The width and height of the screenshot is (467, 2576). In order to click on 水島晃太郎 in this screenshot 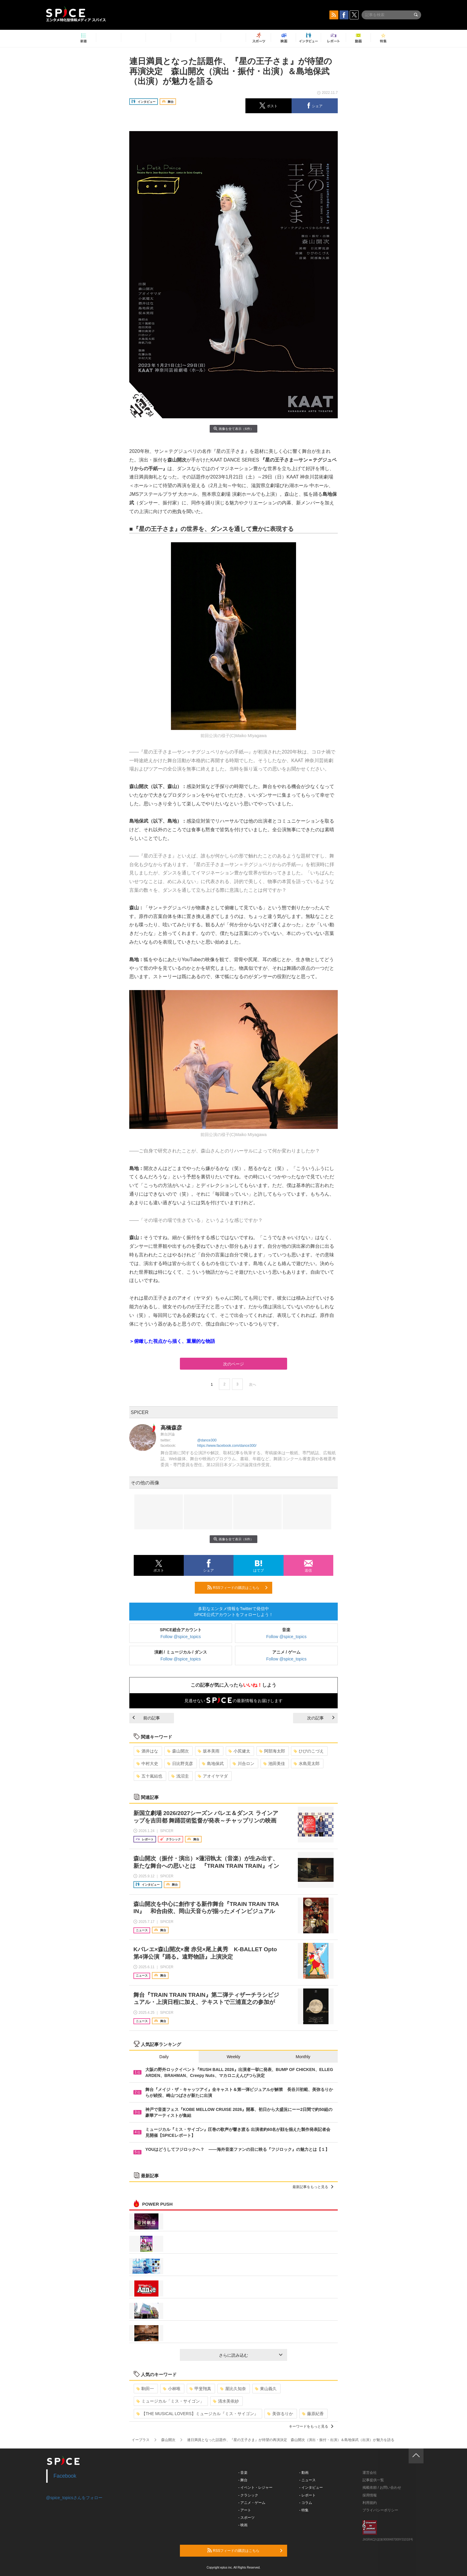, I will do `click(307, 1763)`.